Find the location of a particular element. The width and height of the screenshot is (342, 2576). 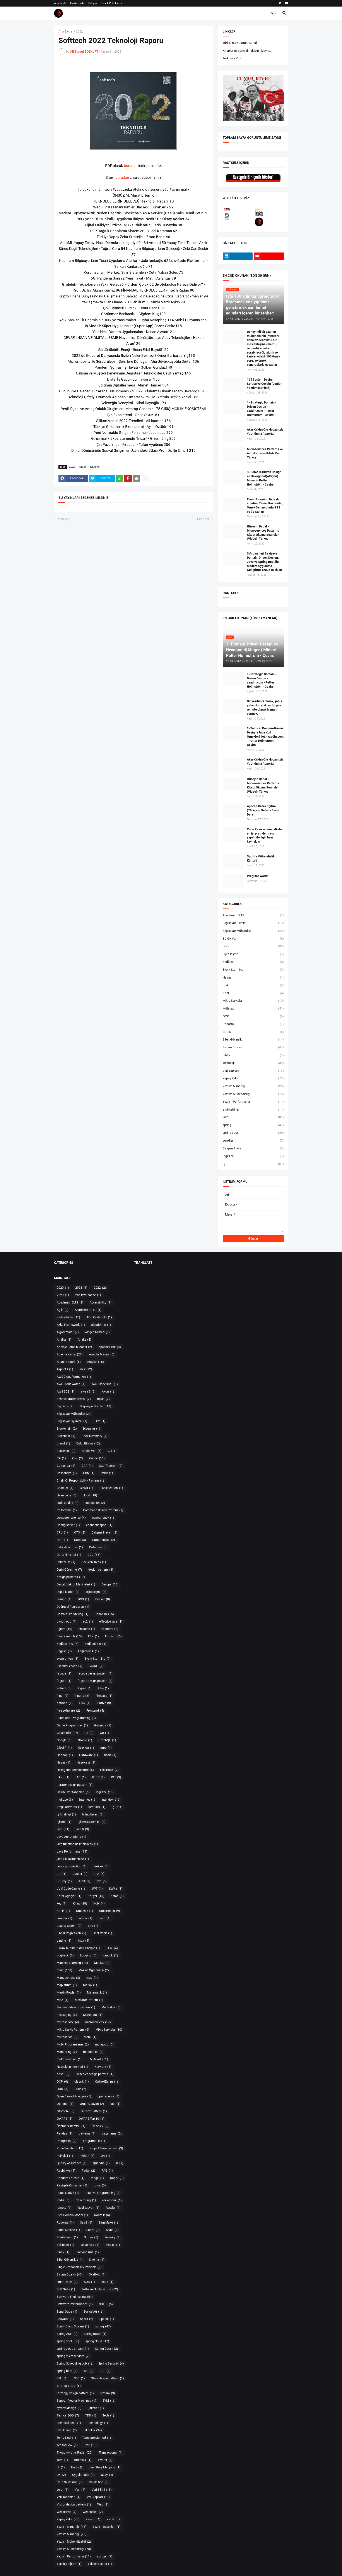

Microservices Patterns ve Anti-Patterns Kitabı Full Türkçe is located at coordinates (265, 453).